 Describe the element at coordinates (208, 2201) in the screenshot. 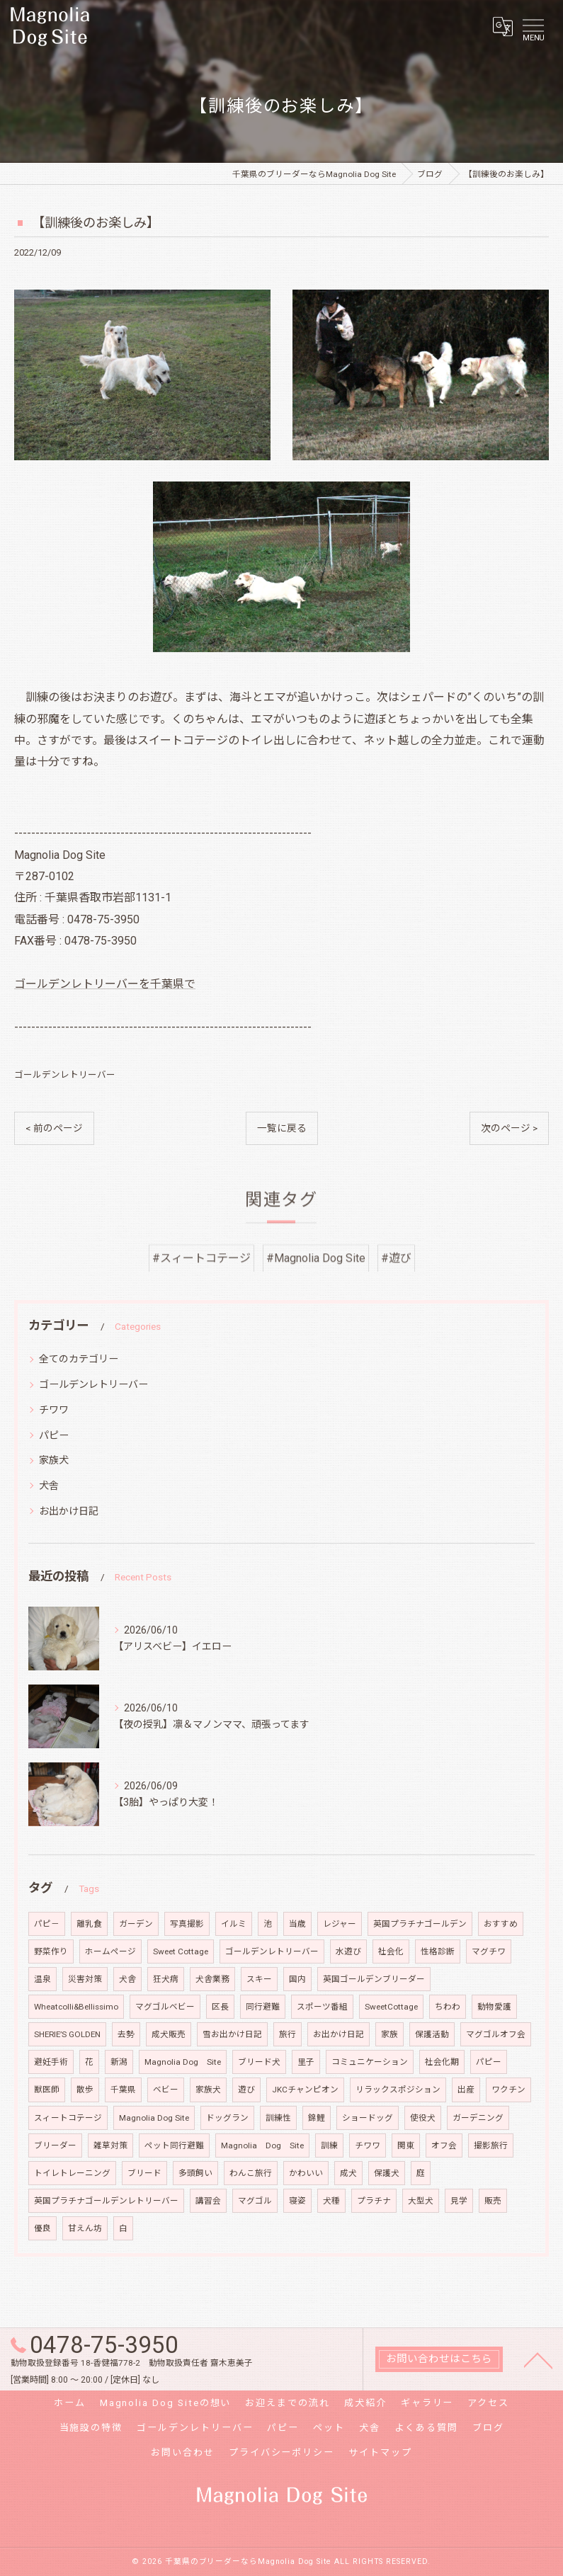

I see `講習会` at that location.